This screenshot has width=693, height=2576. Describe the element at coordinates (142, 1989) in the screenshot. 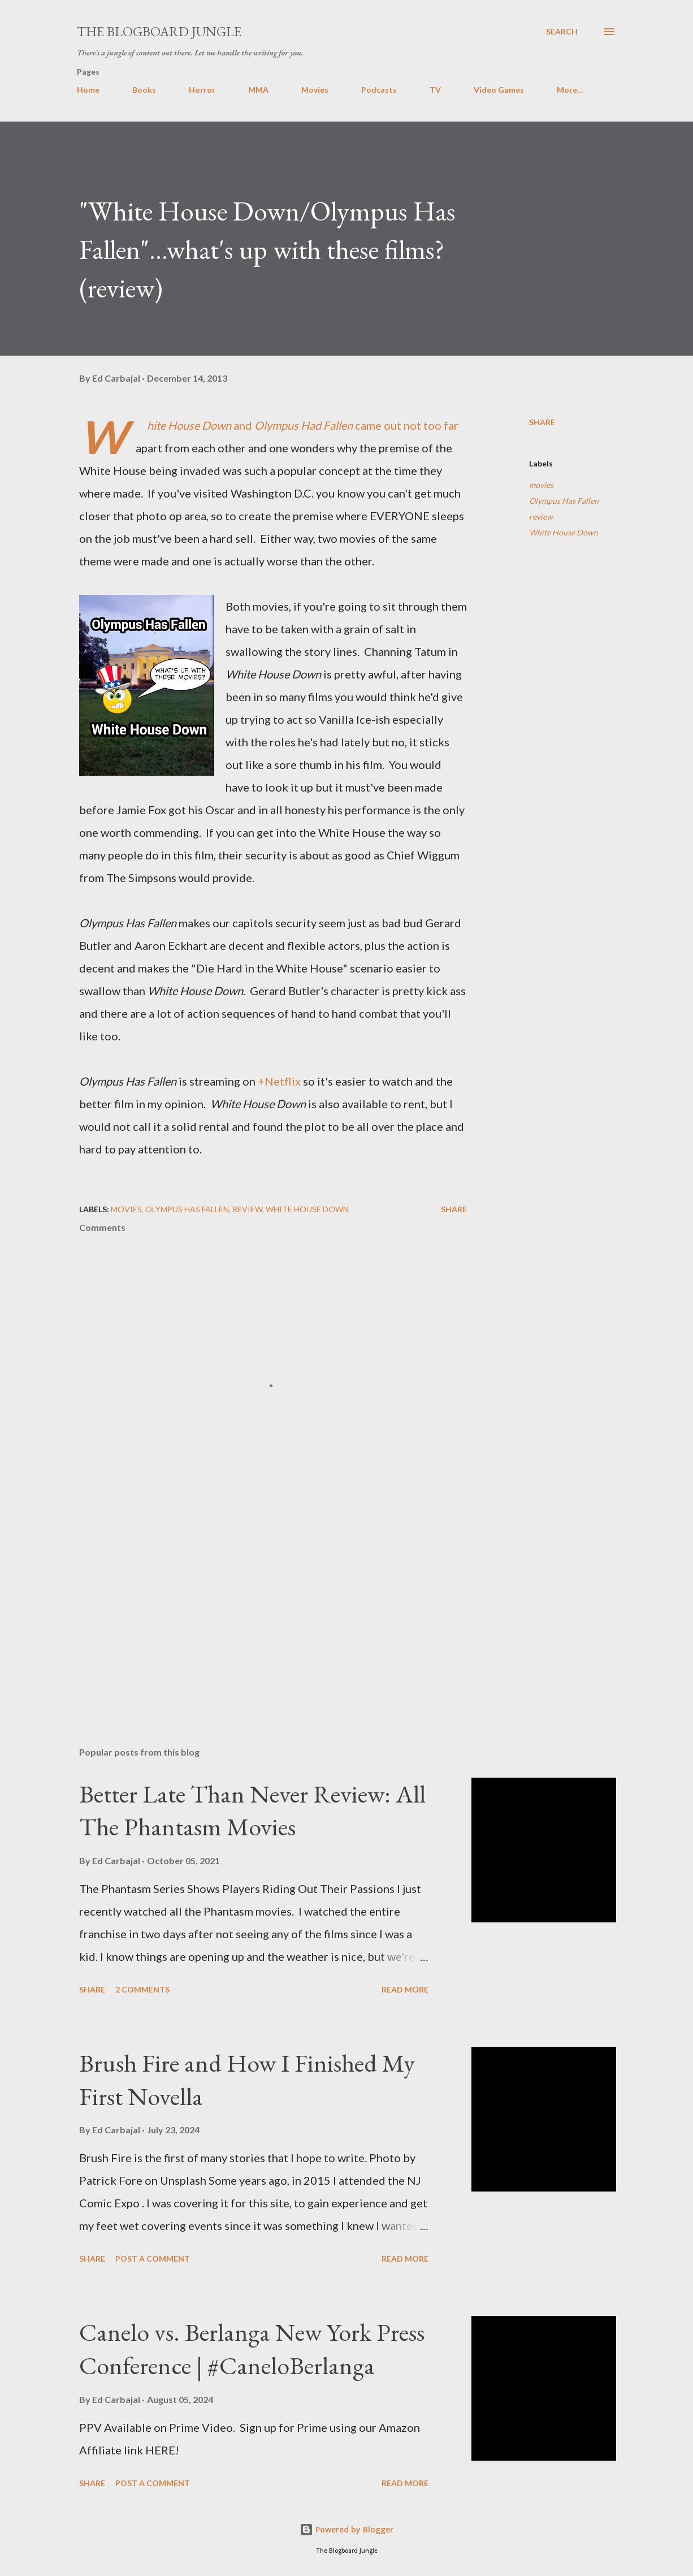

I see `2 comments` at that location.